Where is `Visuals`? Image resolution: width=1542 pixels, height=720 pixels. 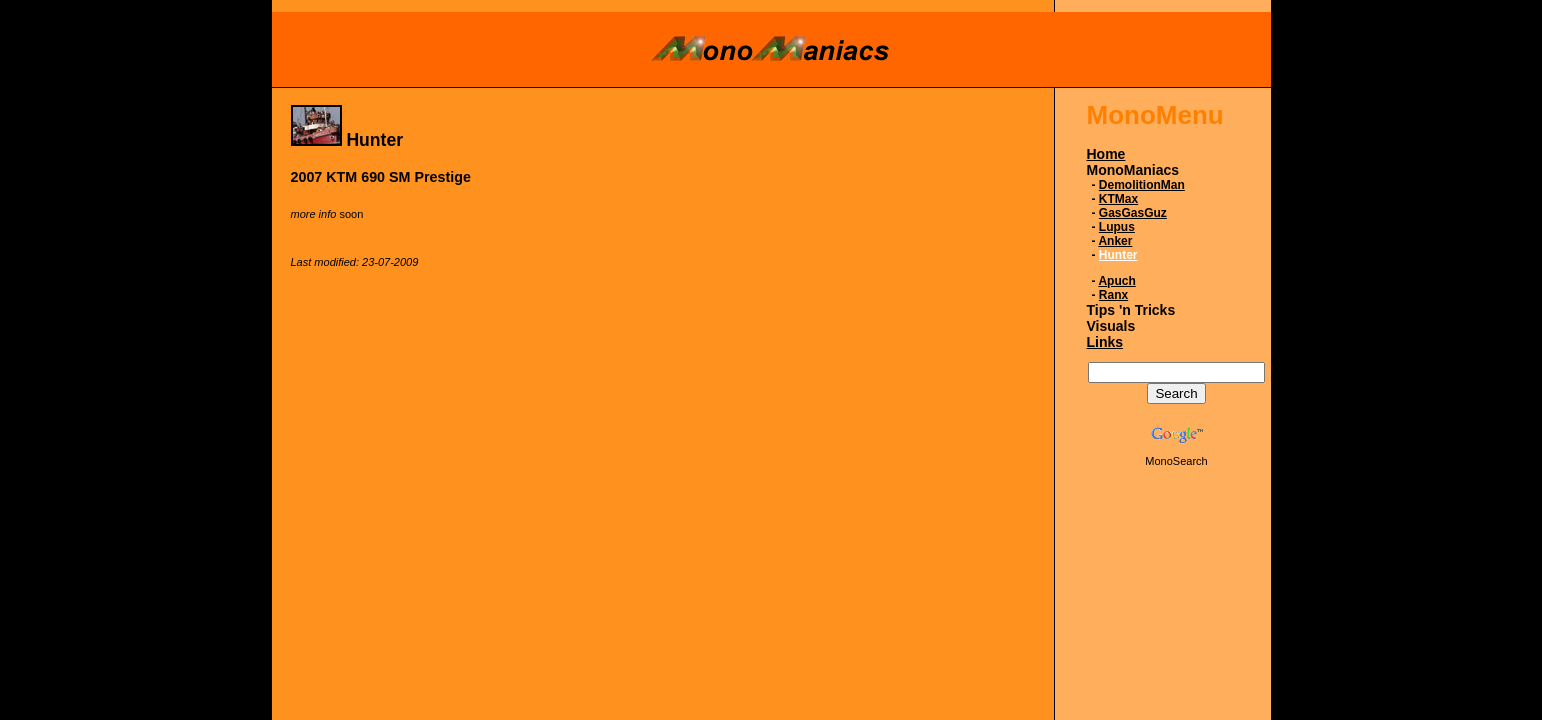 Visuals is located at coordinates (1111, 326).